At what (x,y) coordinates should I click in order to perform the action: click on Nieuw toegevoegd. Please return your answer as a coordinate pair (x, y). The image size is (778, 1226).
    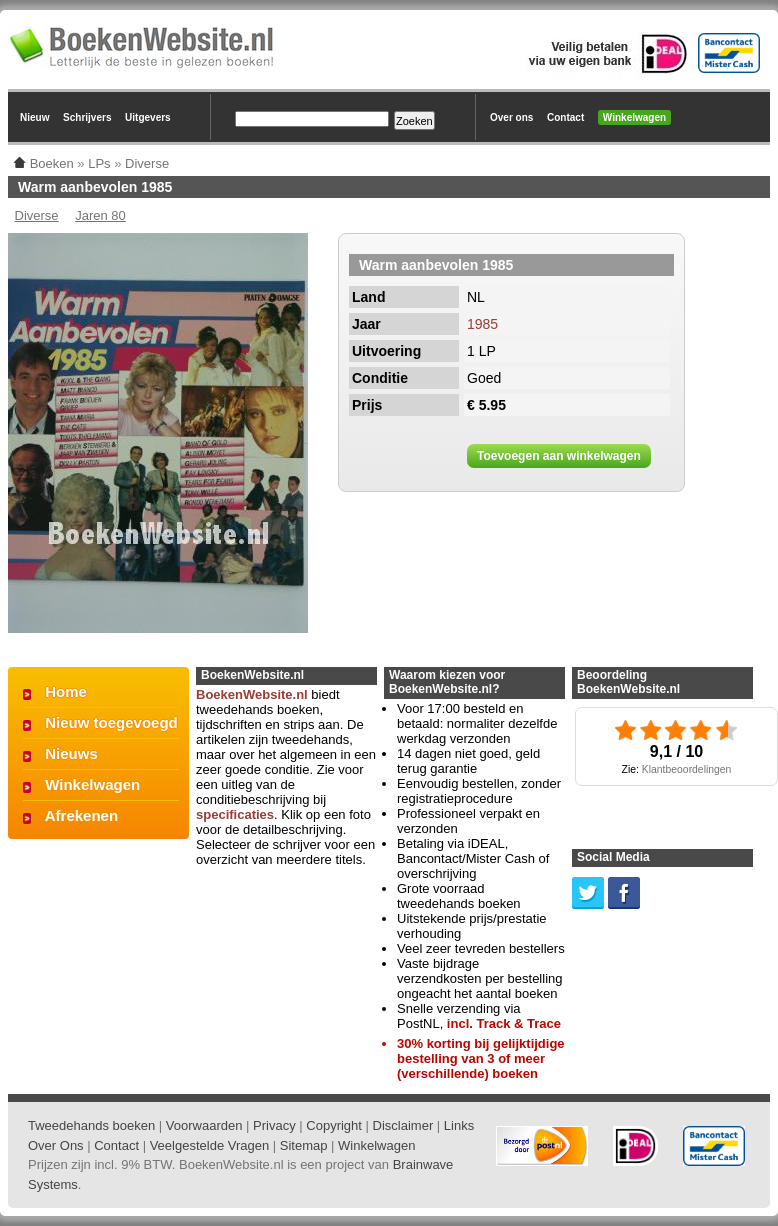
    Looking at the image, I should click on (111, 722).